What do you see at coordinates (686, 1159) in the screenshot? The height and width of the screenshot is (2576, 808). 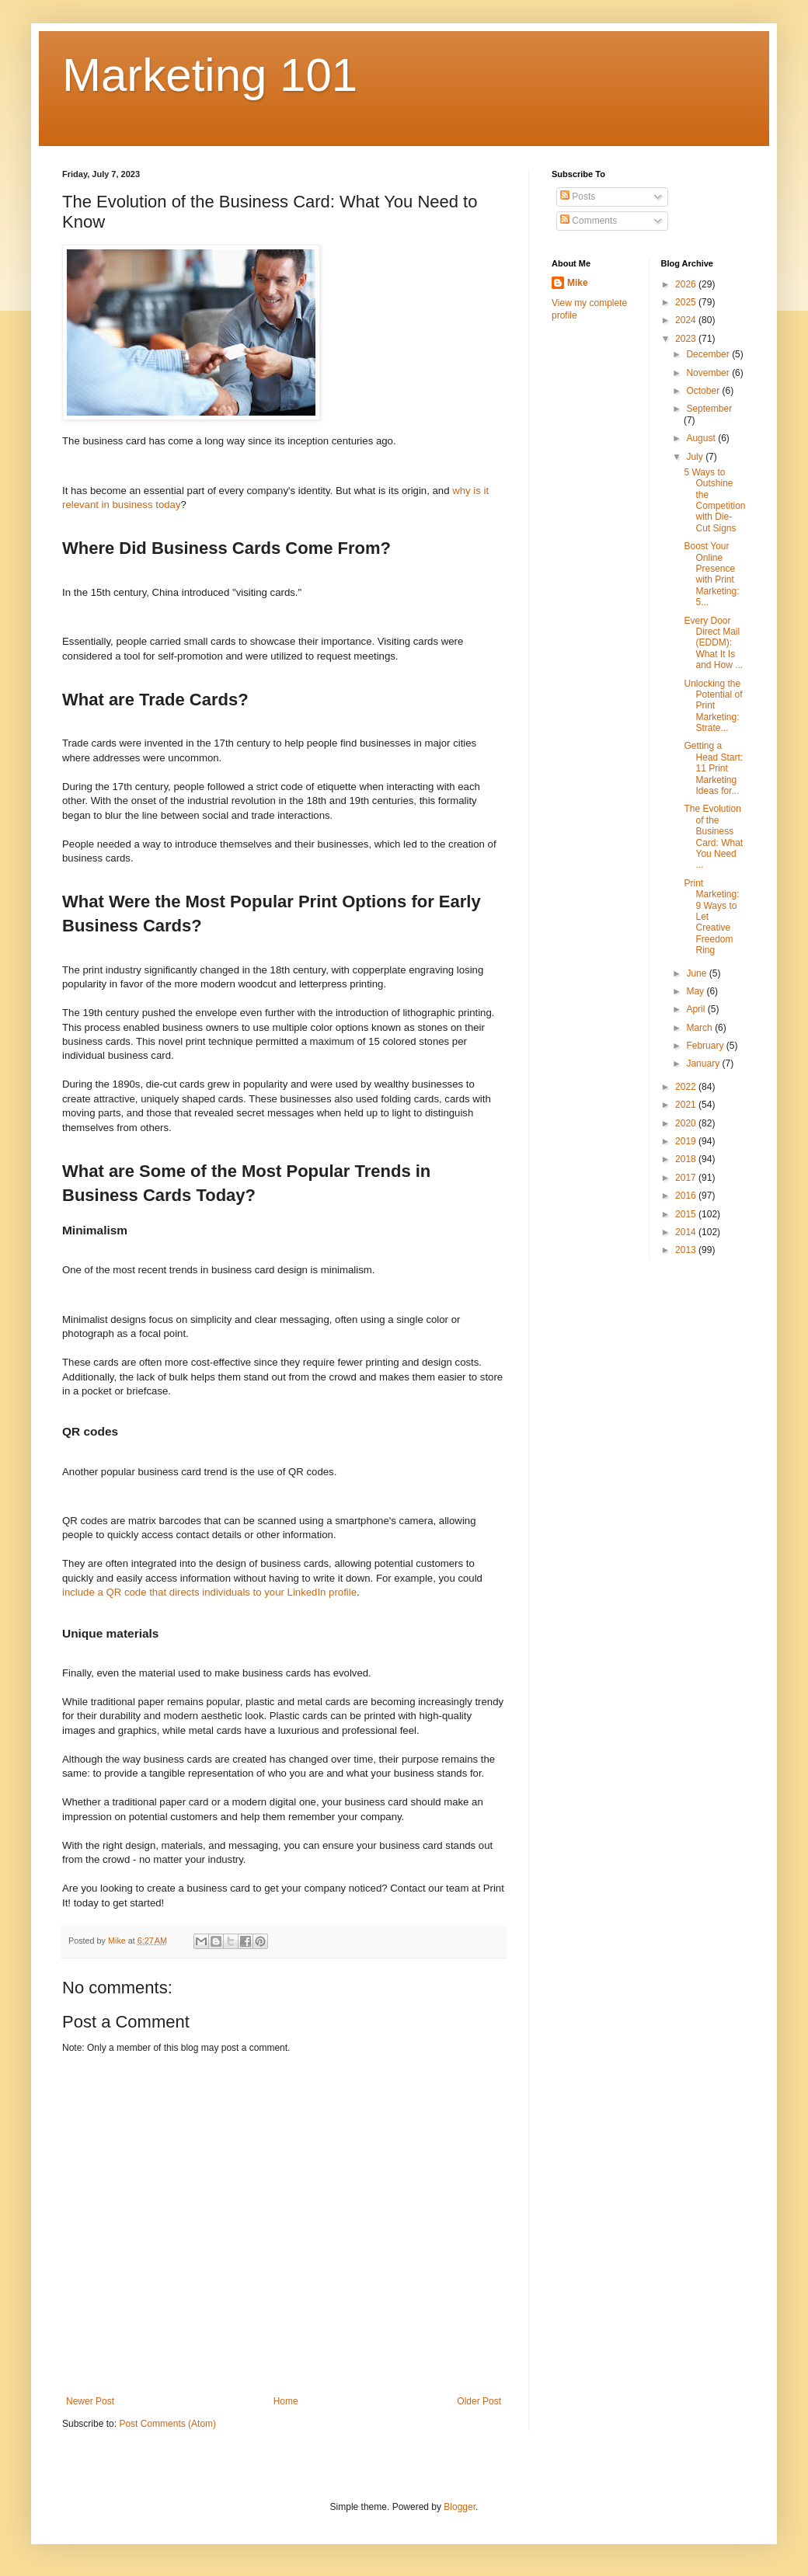 I see `2018` at bounding box center [686, 1159].